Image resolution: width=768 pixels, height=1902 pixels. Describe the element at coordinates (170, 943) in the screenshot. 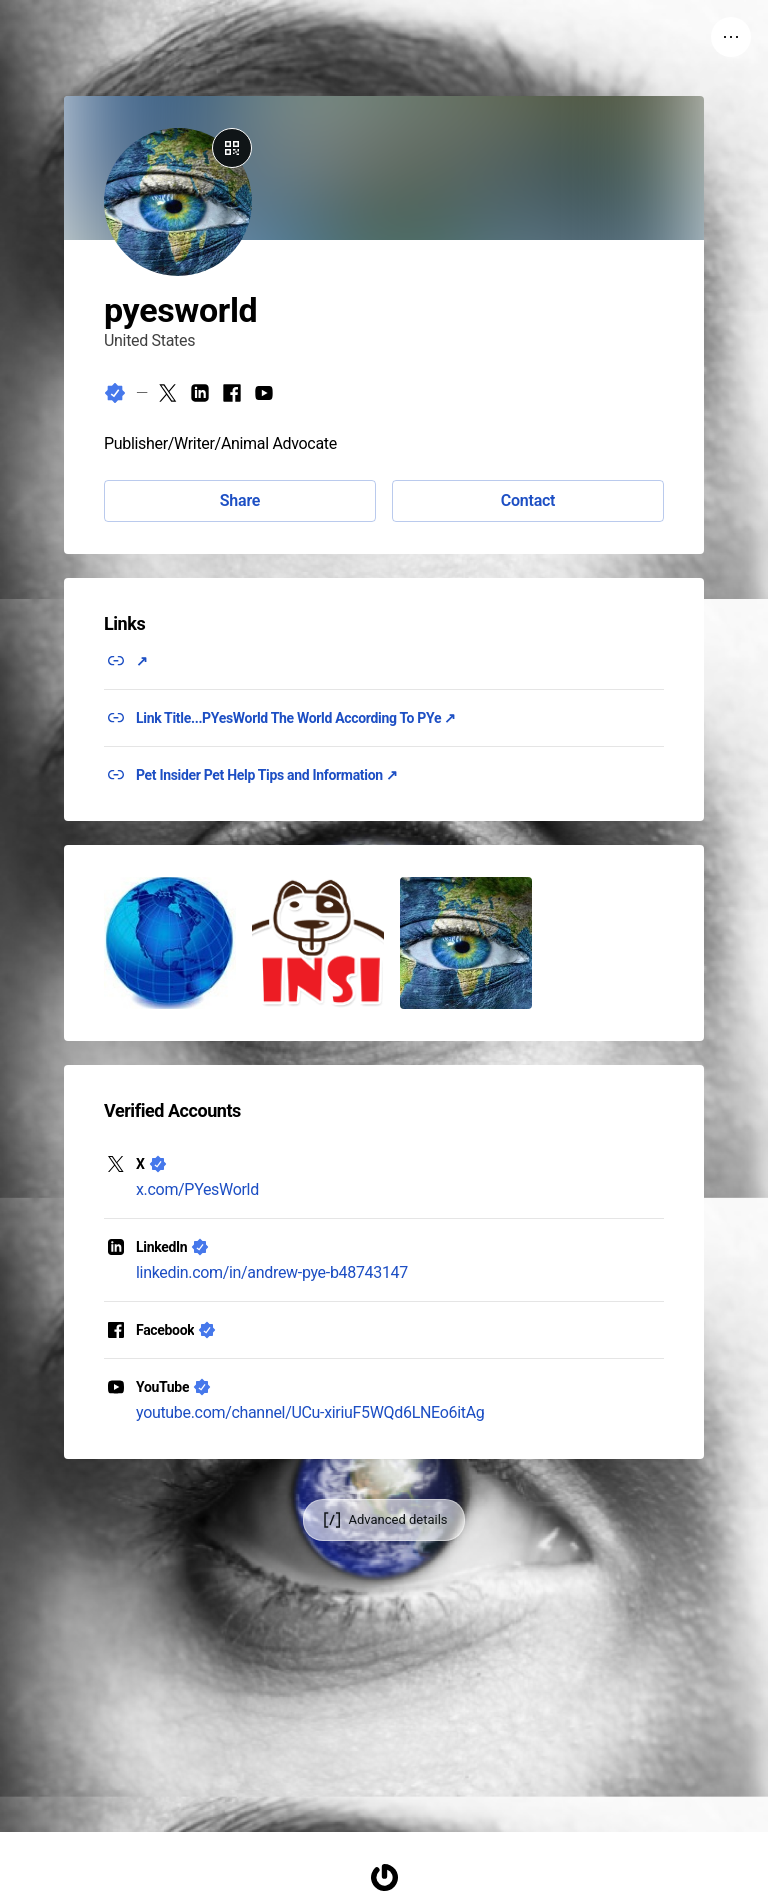

I see `[button]` at that location.